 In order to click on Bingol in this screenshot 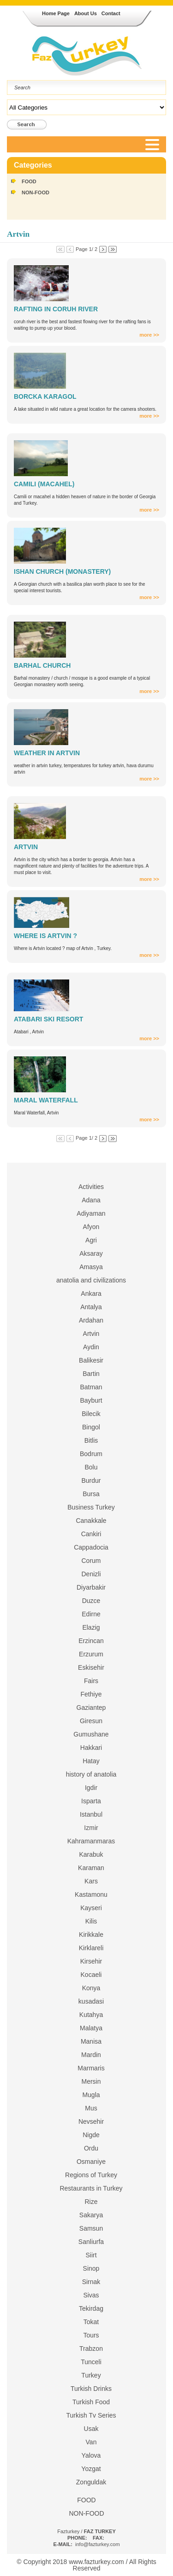, I will do `click(91, 1427)`.